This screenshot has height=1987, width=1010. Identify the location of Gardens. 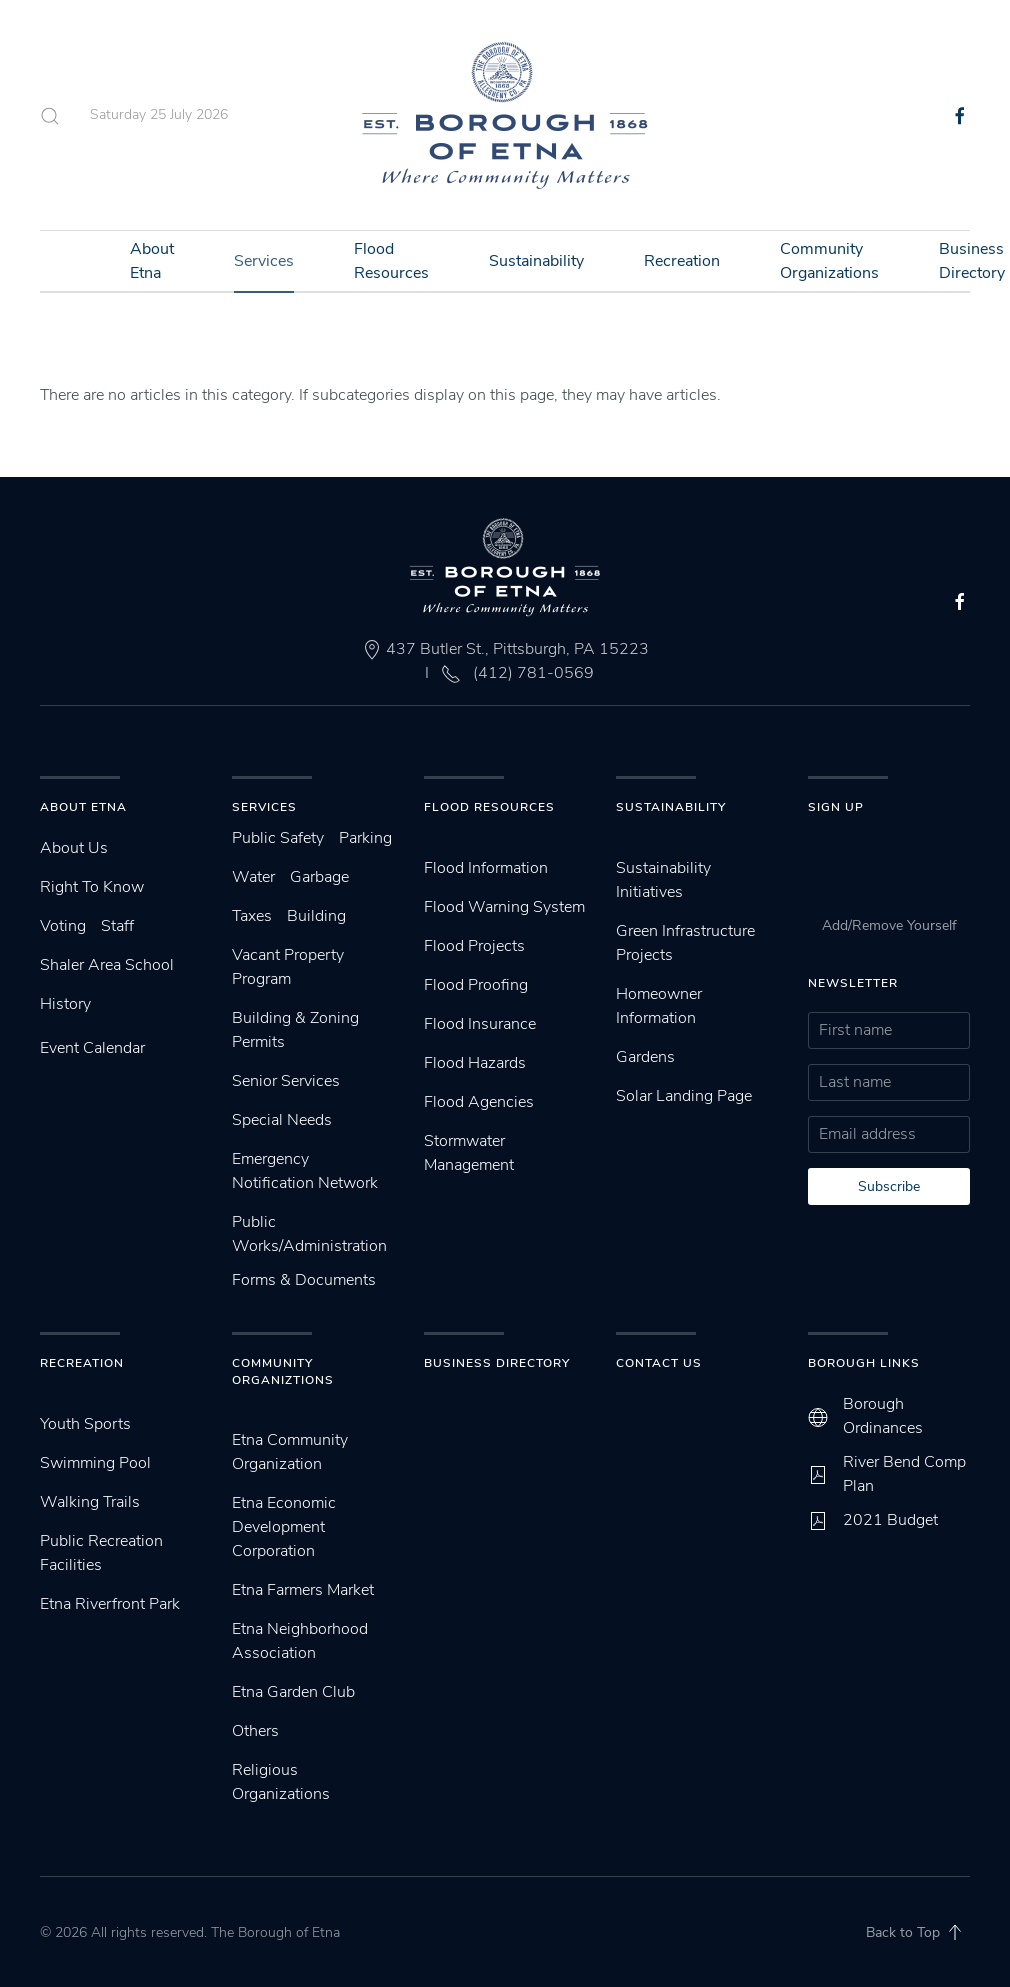
(645, 1057).